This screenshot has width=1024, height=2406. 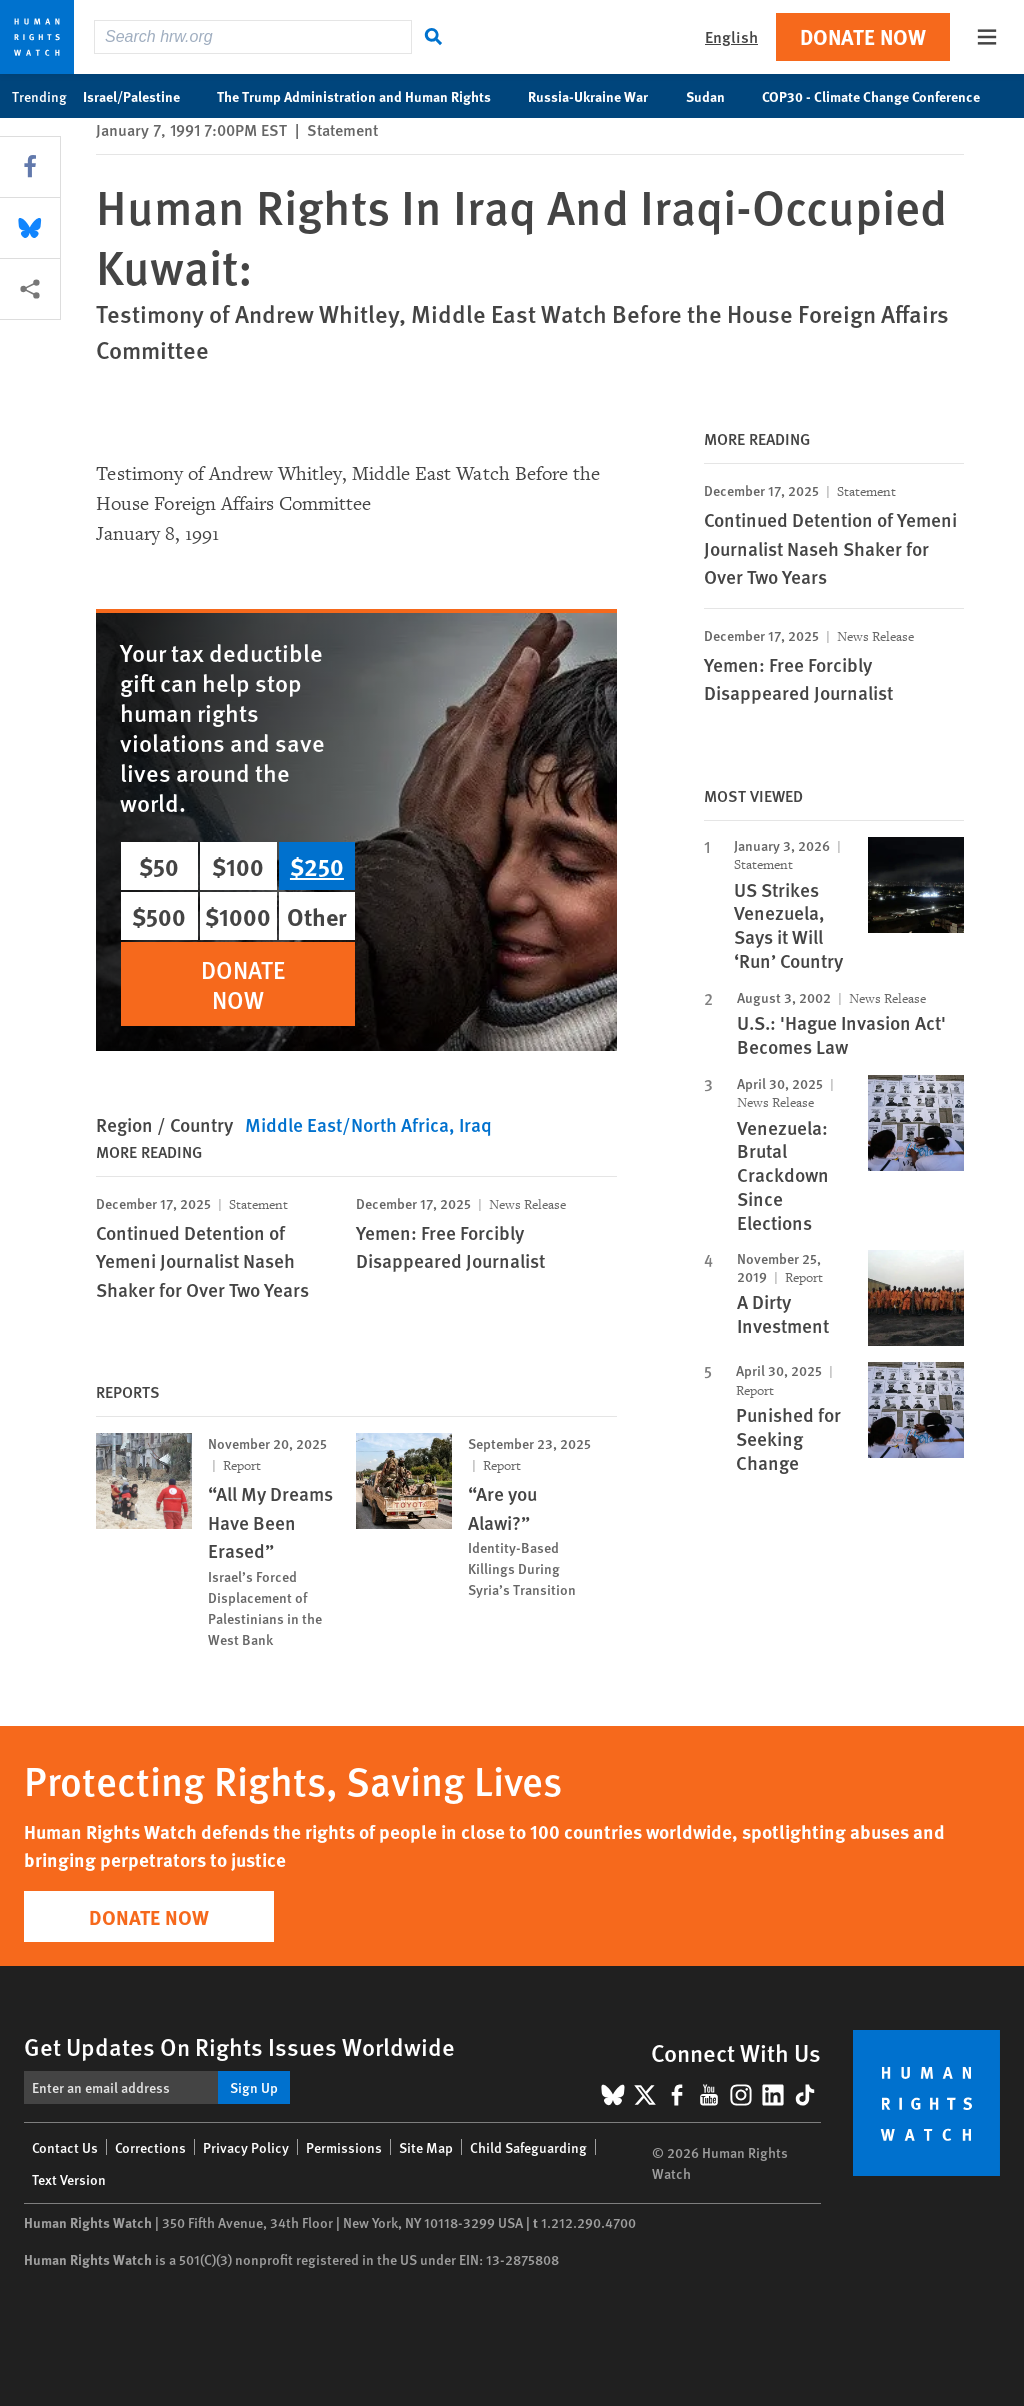 What do you see at coordinates (159, 916) in the screenshot?
I see `$500` at bounding box center [159, 916].